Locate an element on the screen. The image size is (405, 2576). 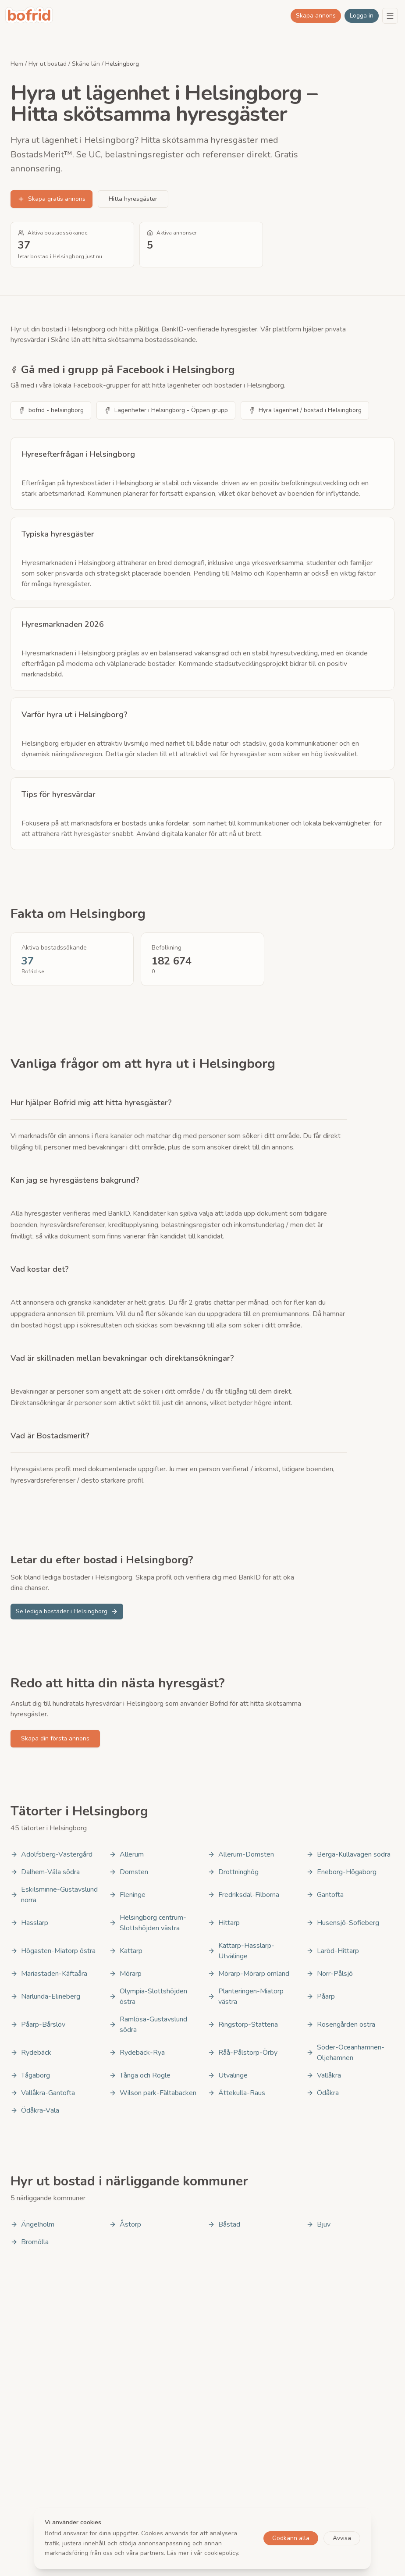
Ödåkra is located at coordinates (322, 2093).